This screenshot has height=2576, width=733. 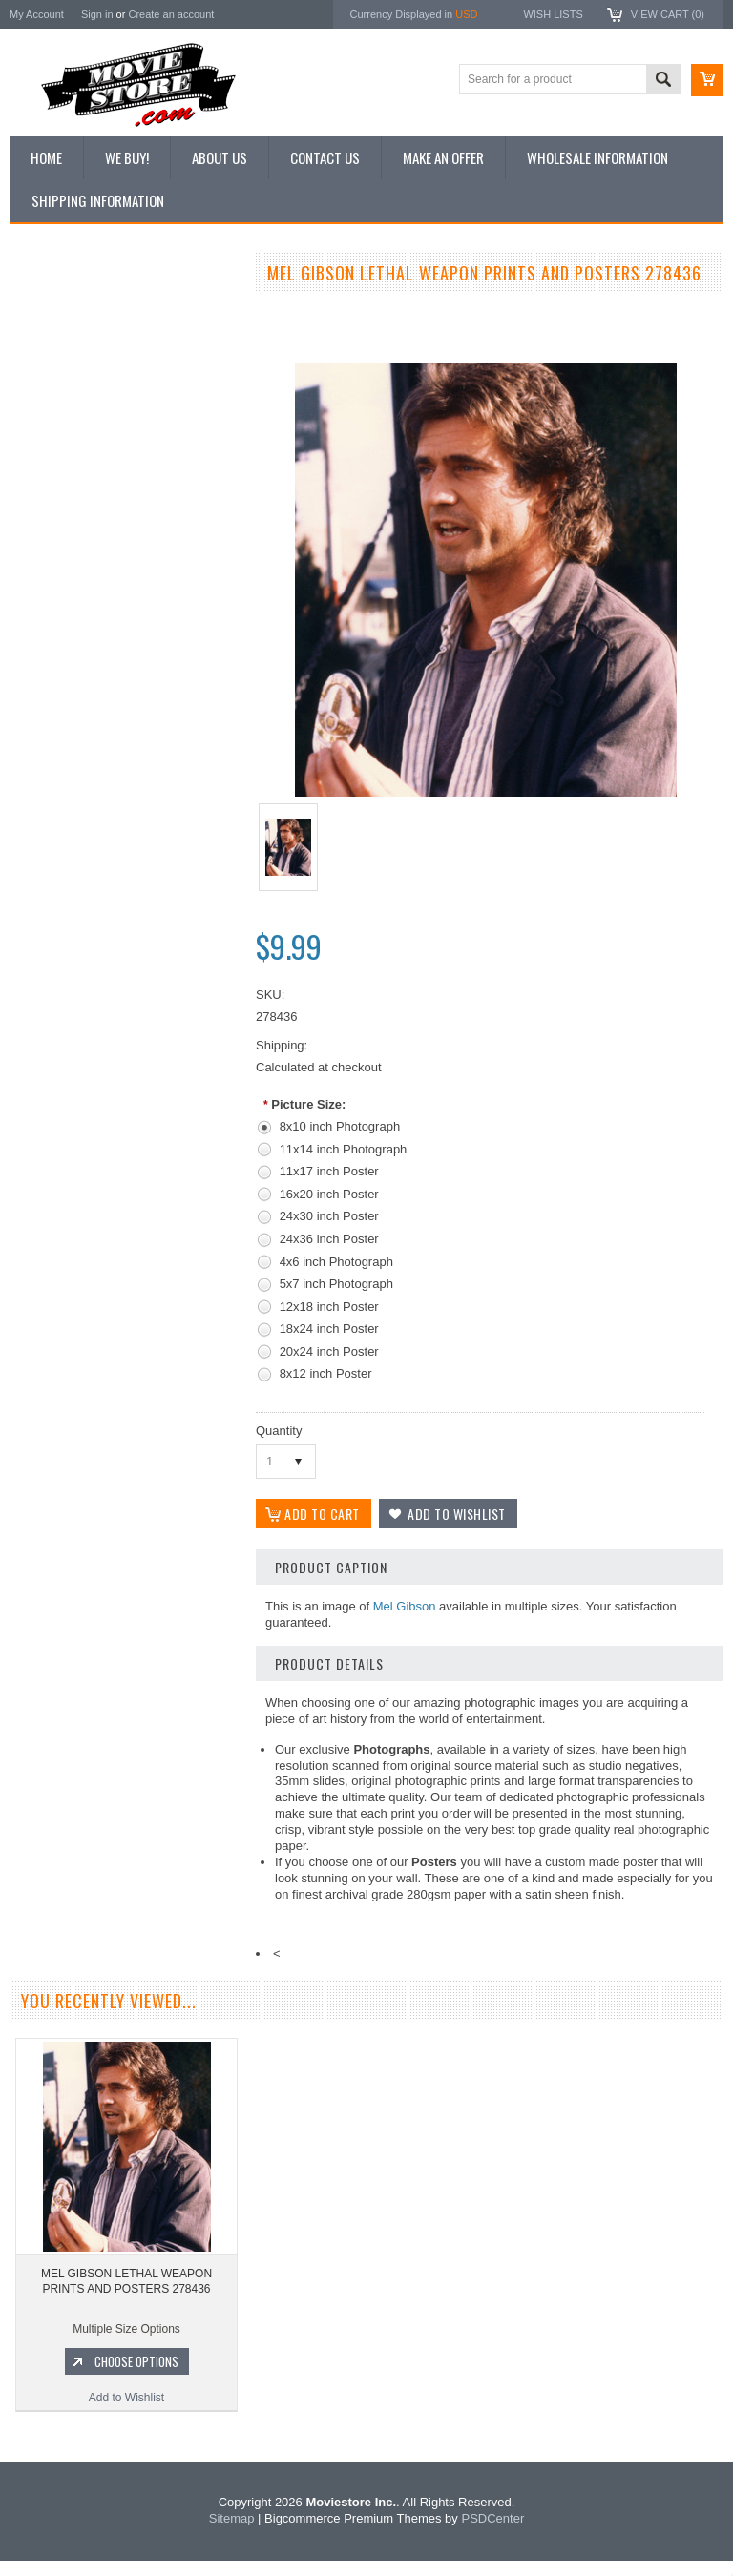 I want to click on Sign in, so click(x=97, y=14).